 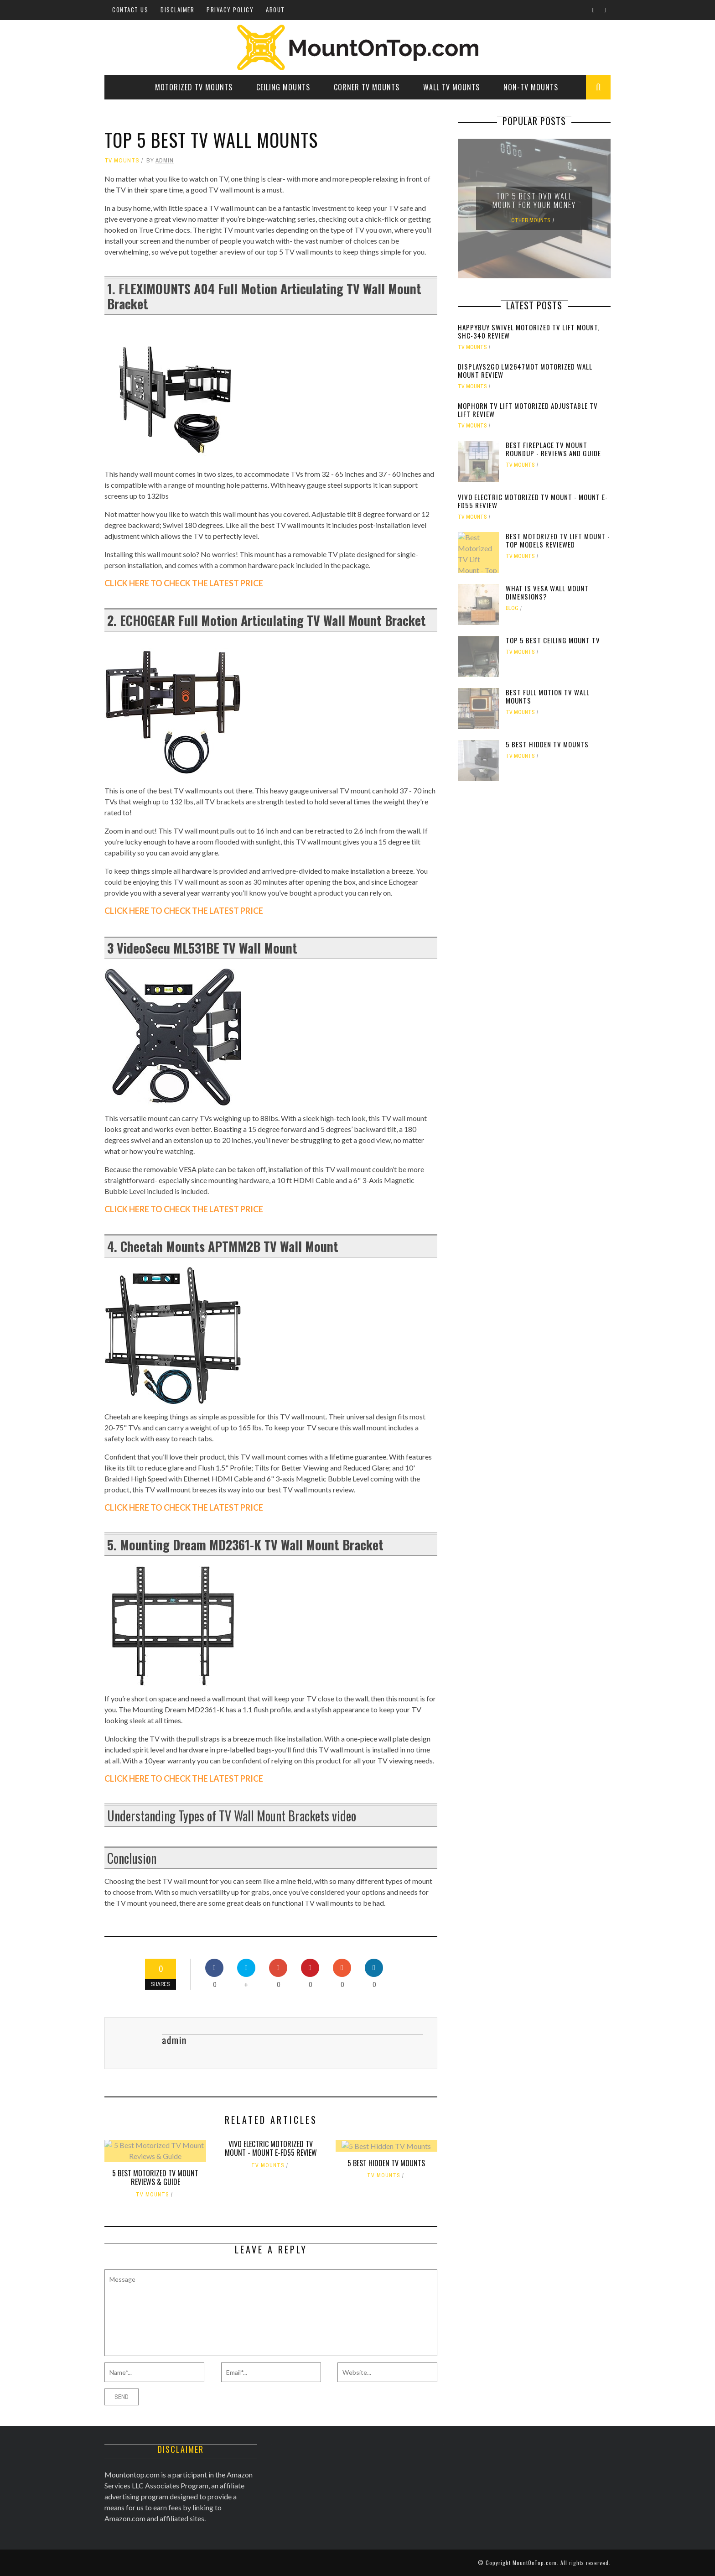 I want to click on VIVO Electric Motorized TV Mount - MOUNT E-FD55 Review, so click(x=271, y=2148).